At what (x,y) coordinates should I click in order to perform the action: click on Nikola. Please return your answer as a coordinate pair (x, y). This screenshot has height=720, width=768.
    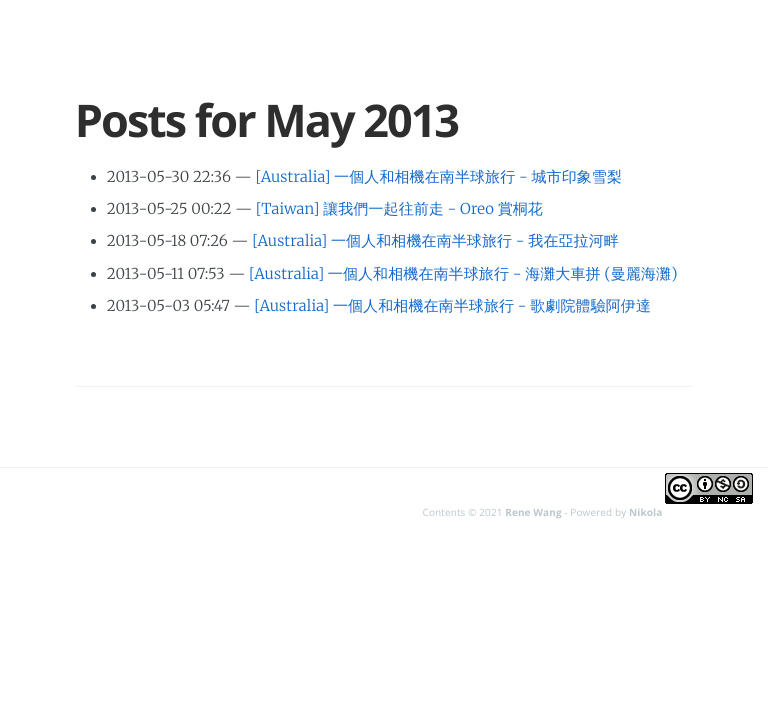
    Looking at the image, I should click on (645, 512).